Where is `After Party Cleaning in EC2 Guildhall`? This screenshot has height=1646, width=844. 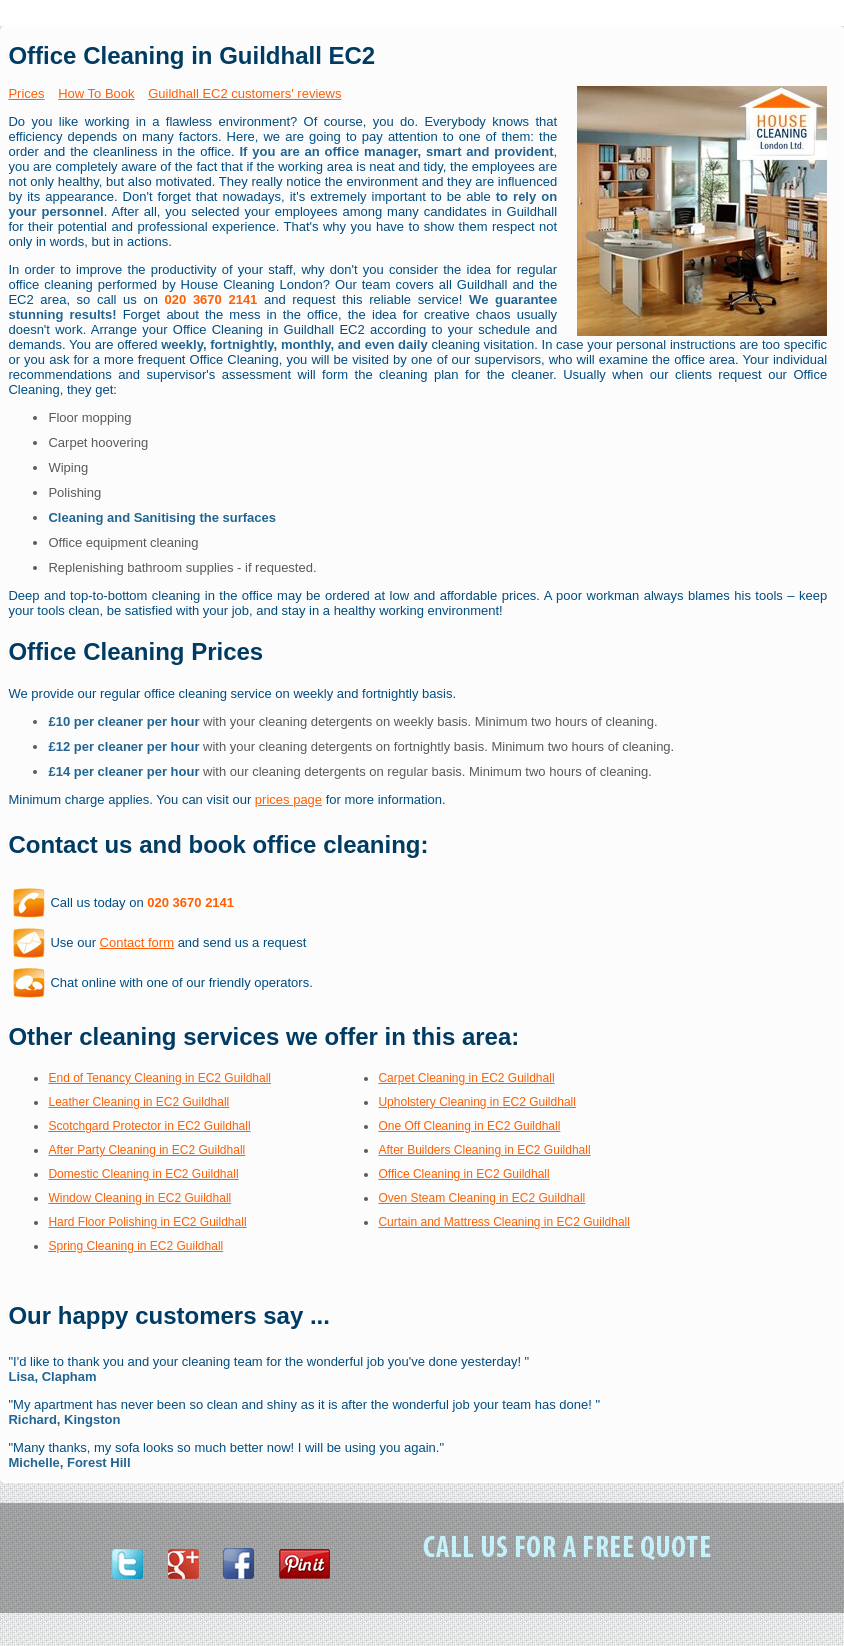 After Party Cleaning in EC2 Guildhall is located at coordinates (146, 1150).